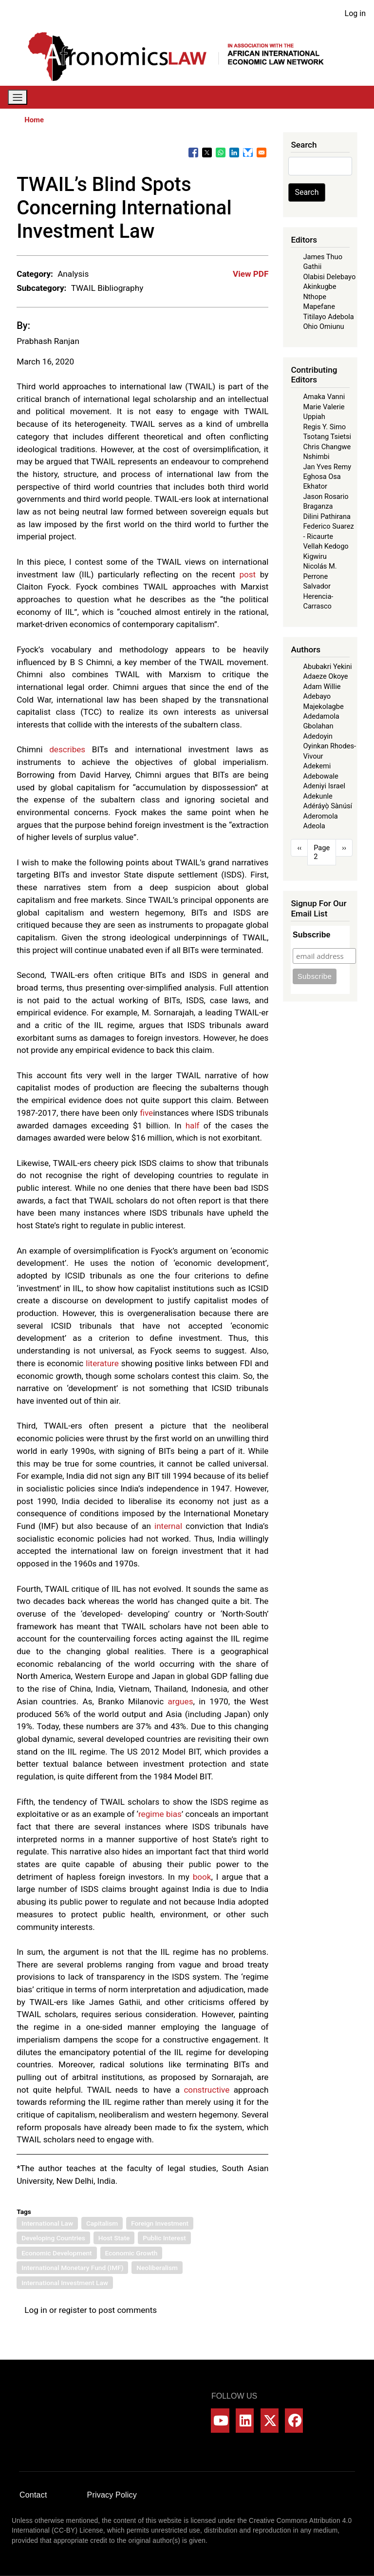 This screenshot has height=2576, width=374. I want to click on Tsotang Tsietsi, so click(327, 436).